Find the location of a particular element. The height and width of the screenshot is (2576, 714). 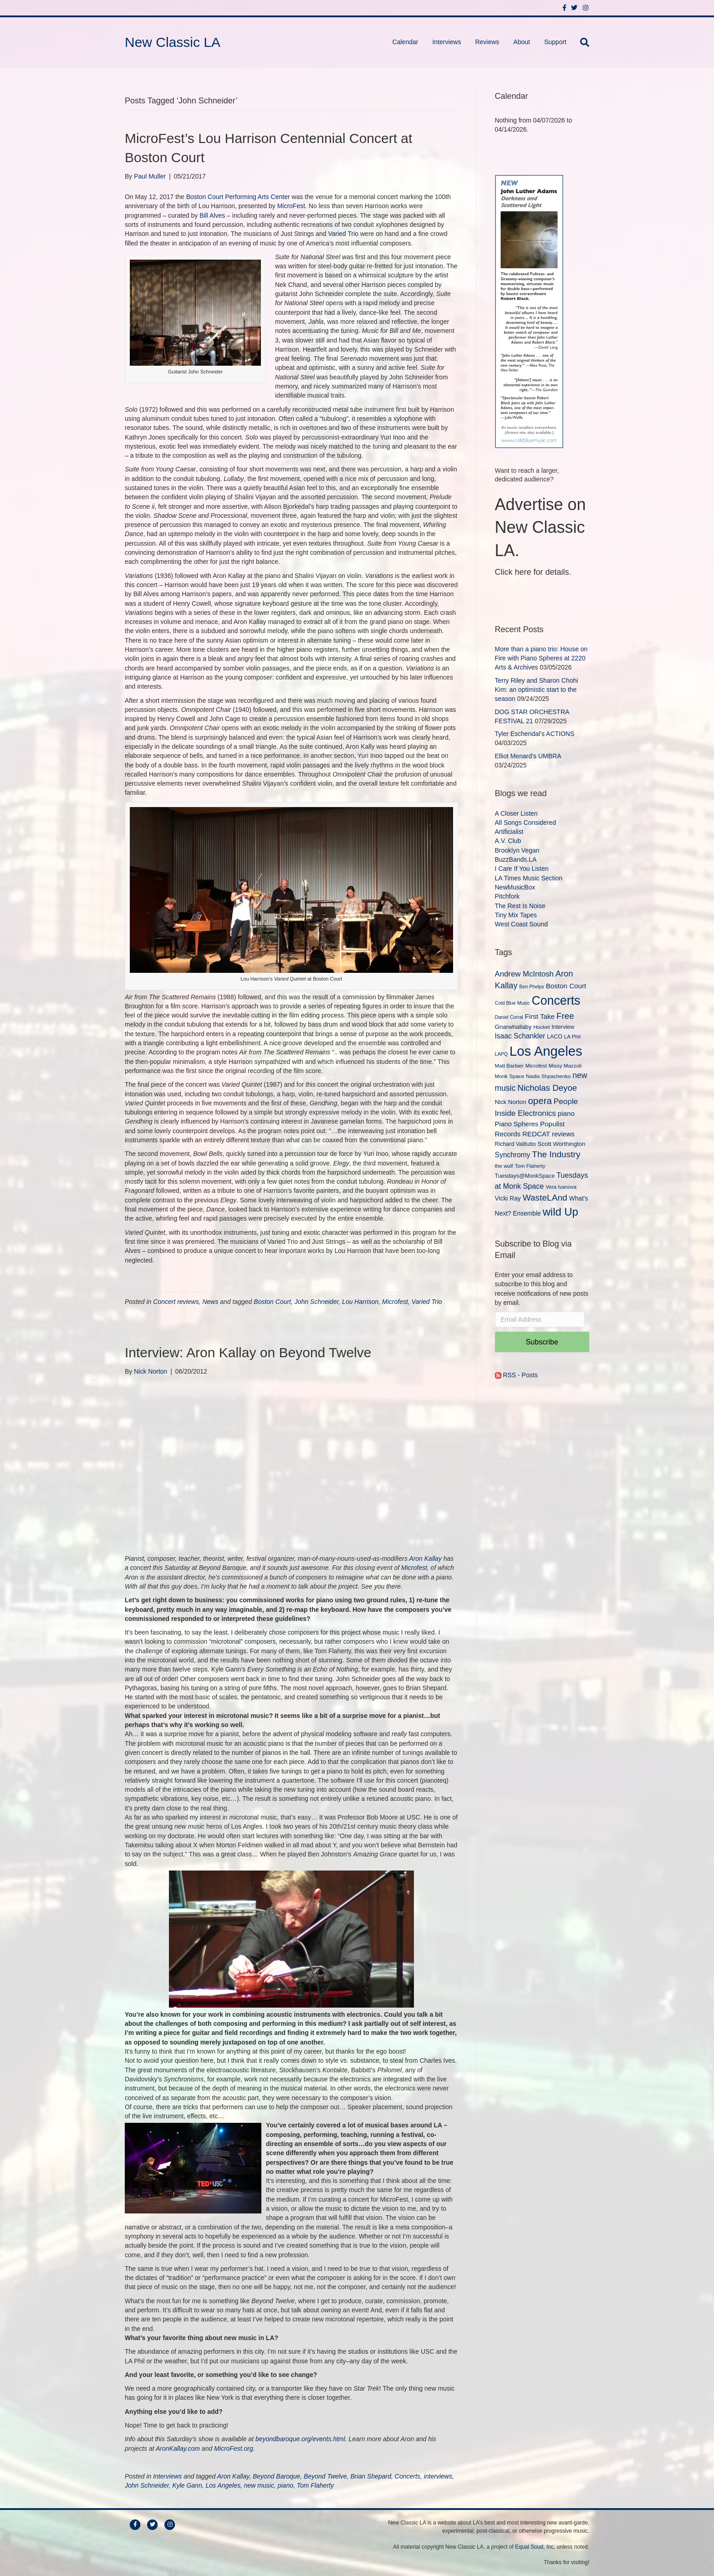

West Coast Sound is located at coordinates (521, 924).